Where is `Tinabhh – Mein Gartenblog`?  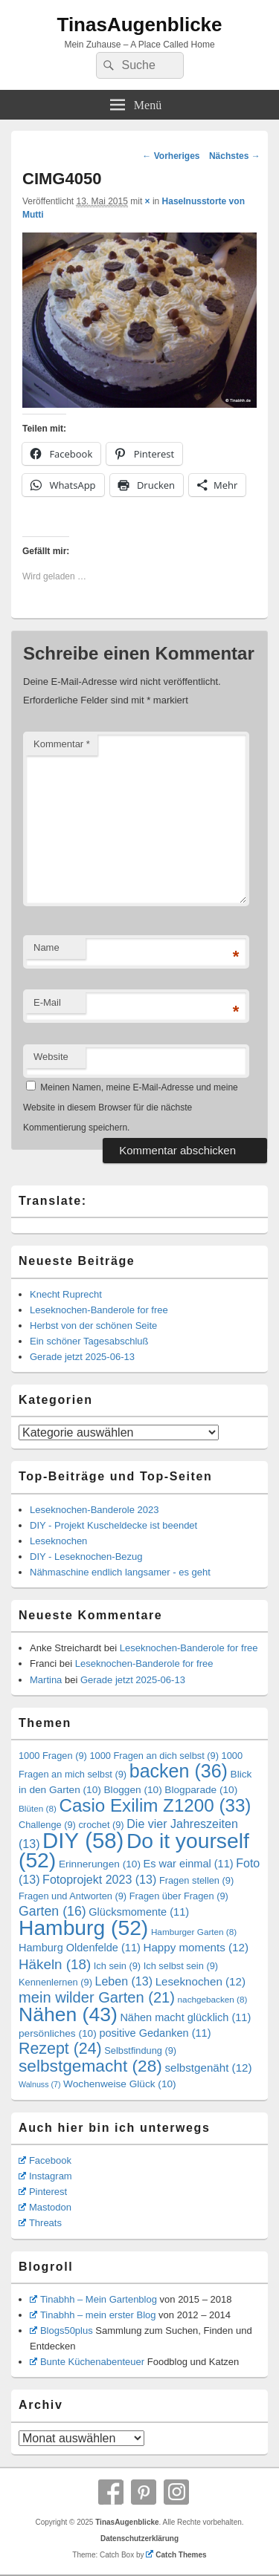 Tinabhh – Mein Gartenblog is located at coordinates (93, 2299).